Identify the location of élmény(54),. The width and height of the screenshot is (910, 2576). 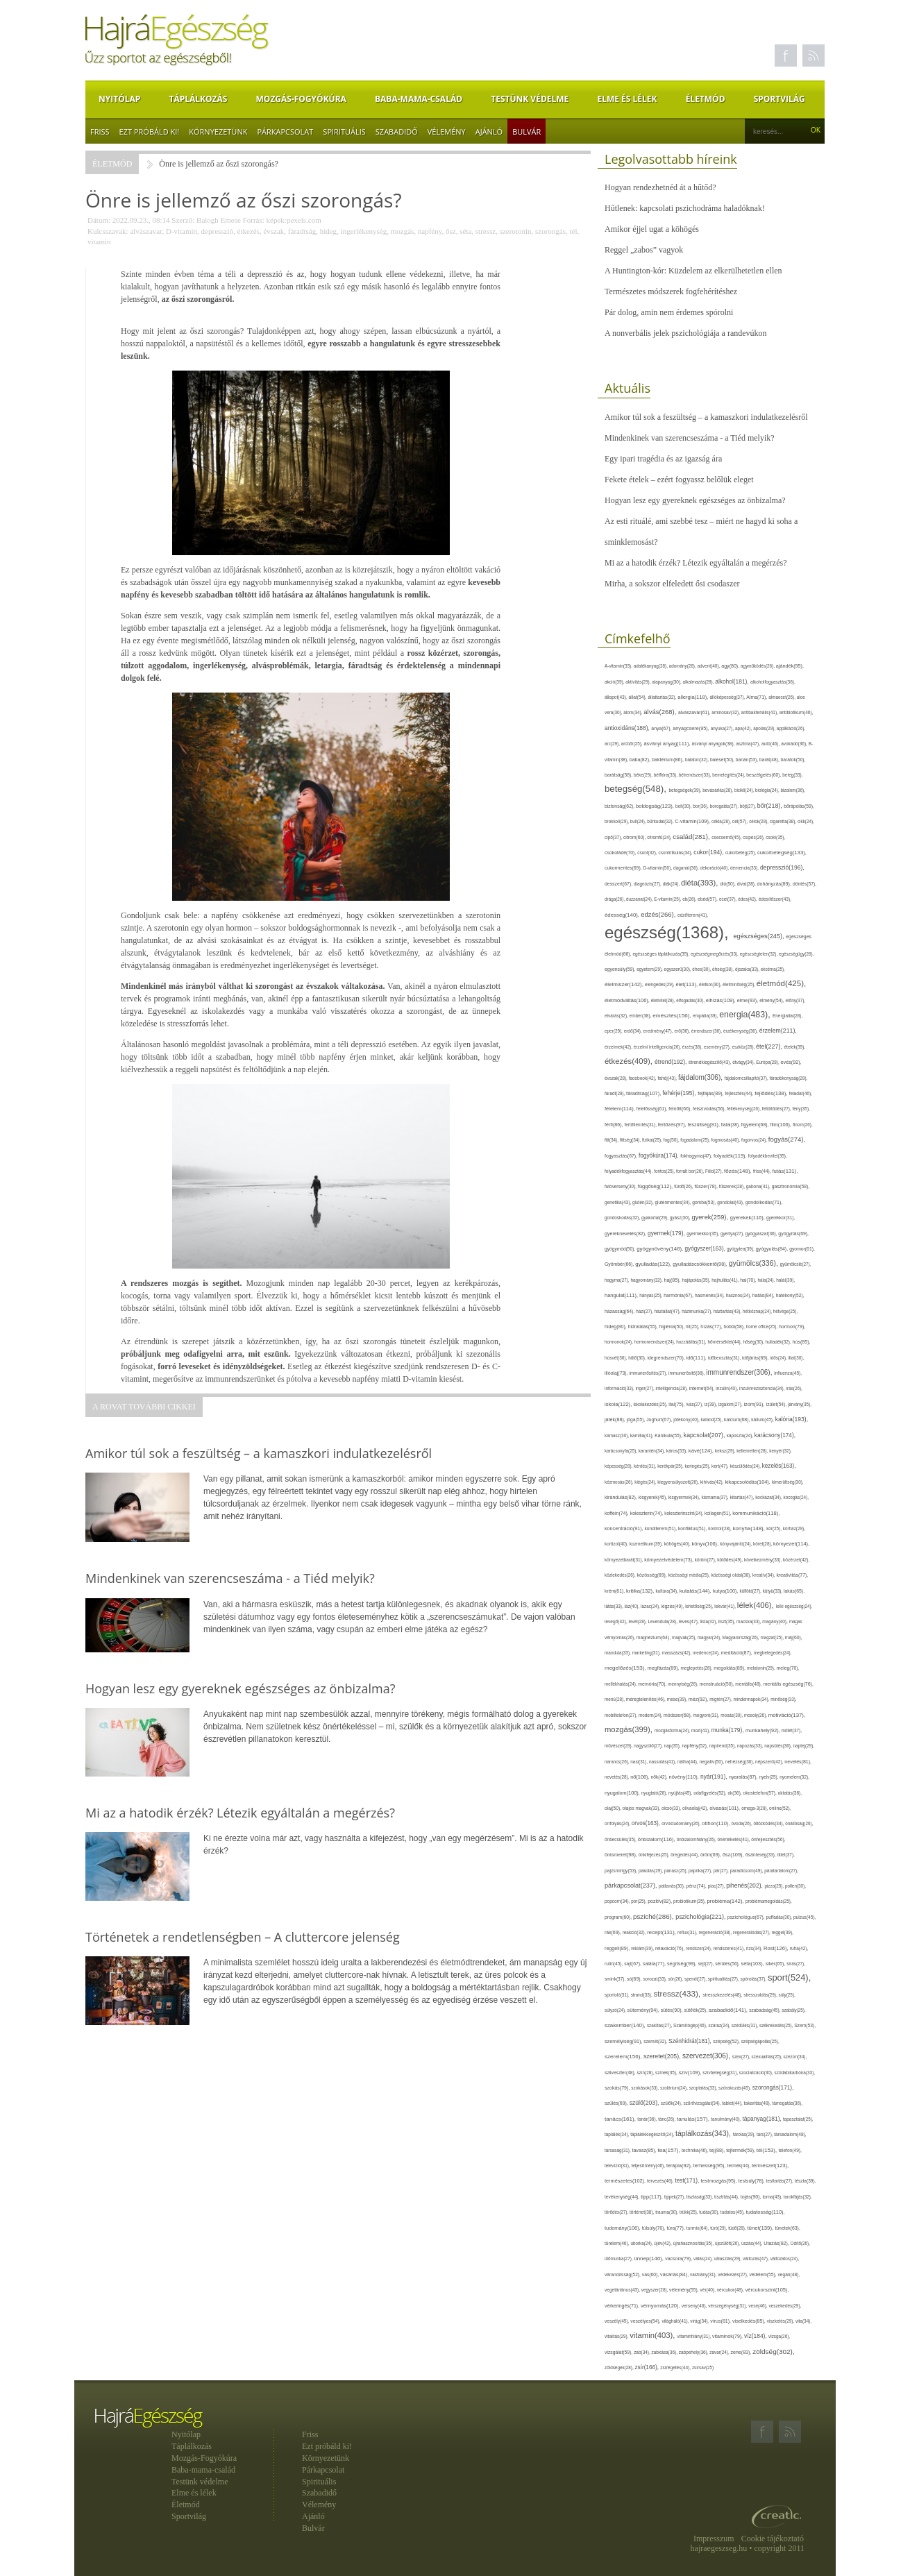
(772, 1000).